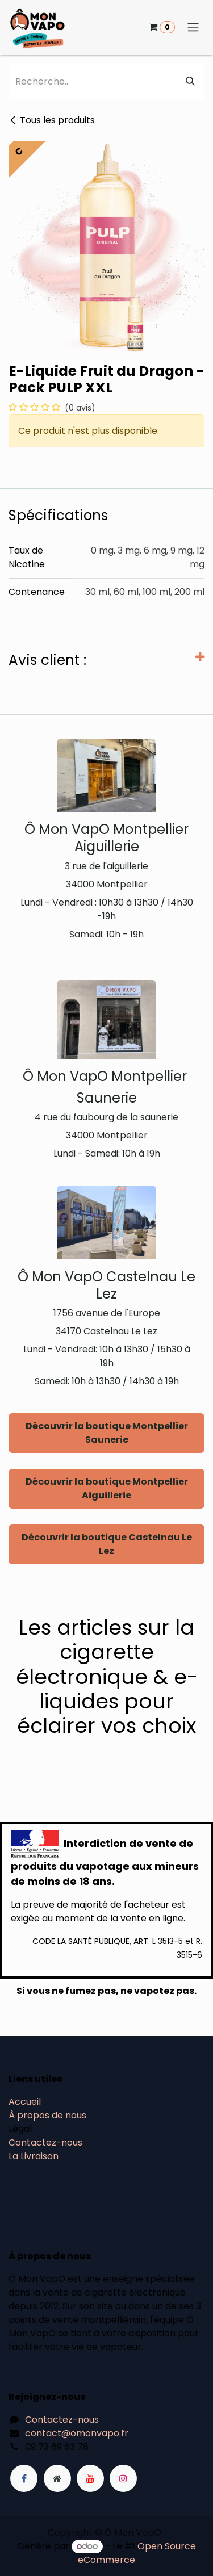  What do you see at coordinates (190, 82) in the screenshot?
I see `[Rechercher]` at bounding box center [190, 82].